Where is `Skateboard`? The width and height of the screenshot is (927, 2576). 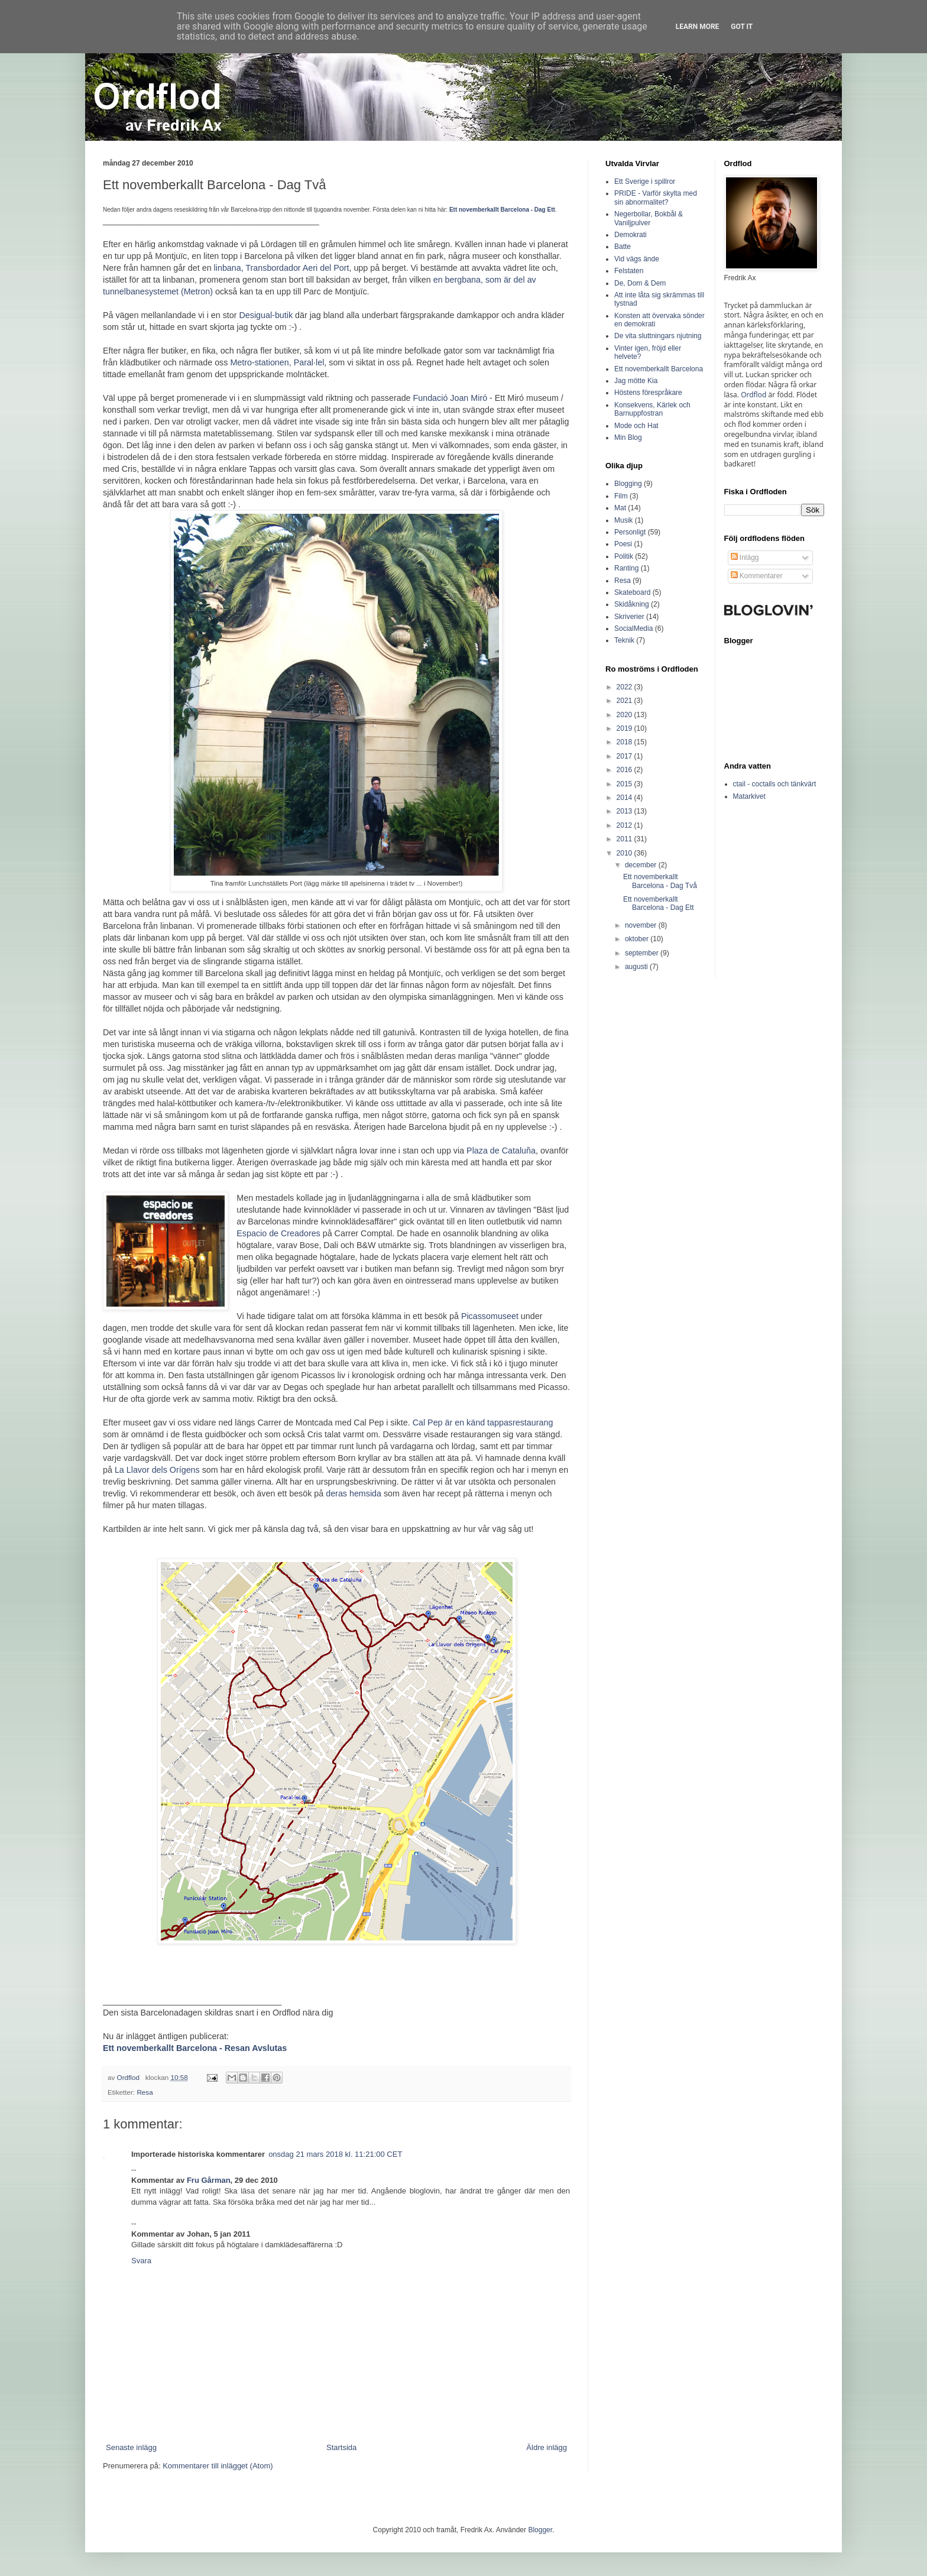
Skateboard is located at coordinates (632, 592).